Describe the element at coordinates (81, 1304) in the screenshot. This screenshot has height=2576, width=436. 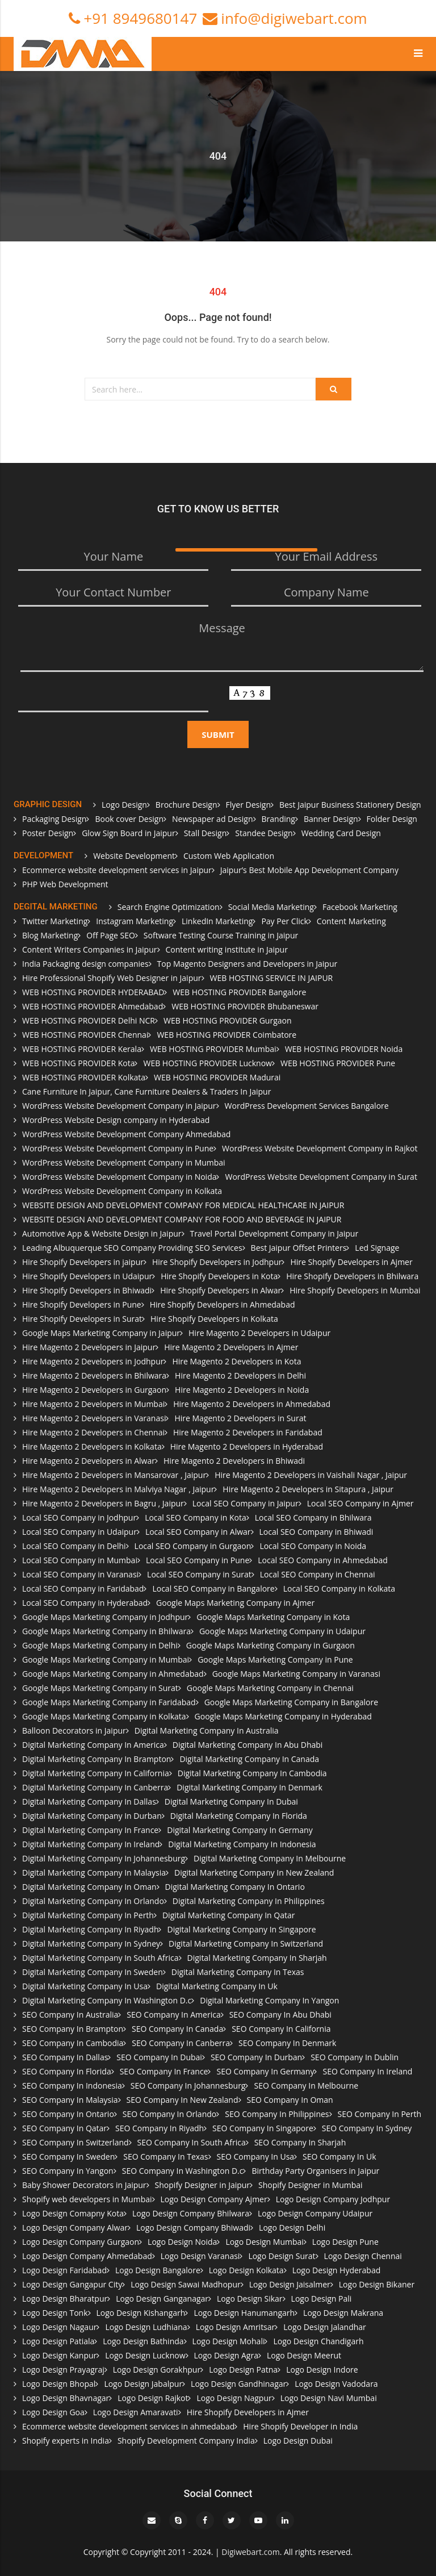
I see `Hire Shopify Developers in Pune` at that location.